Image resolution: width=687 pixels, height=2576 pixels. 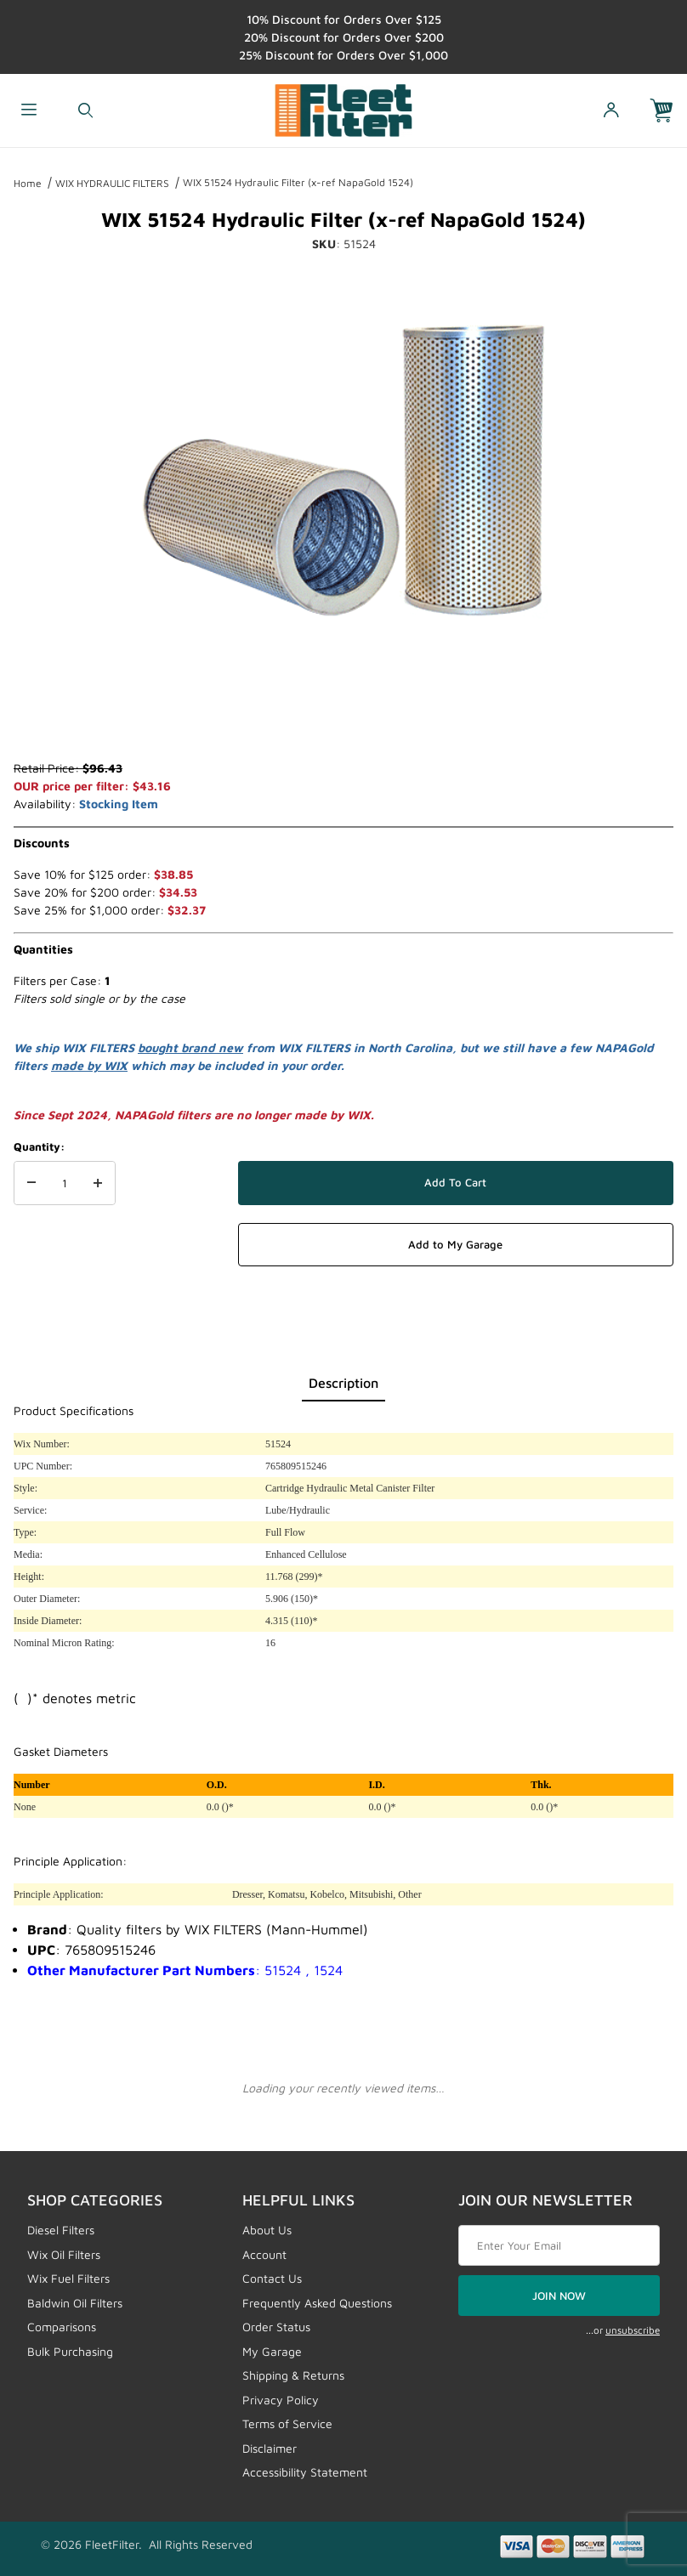 What do you see at coordinates (304, 2472) in the screenshot?
I see `Accessibility Statement` at bounding box center [304, 2472].